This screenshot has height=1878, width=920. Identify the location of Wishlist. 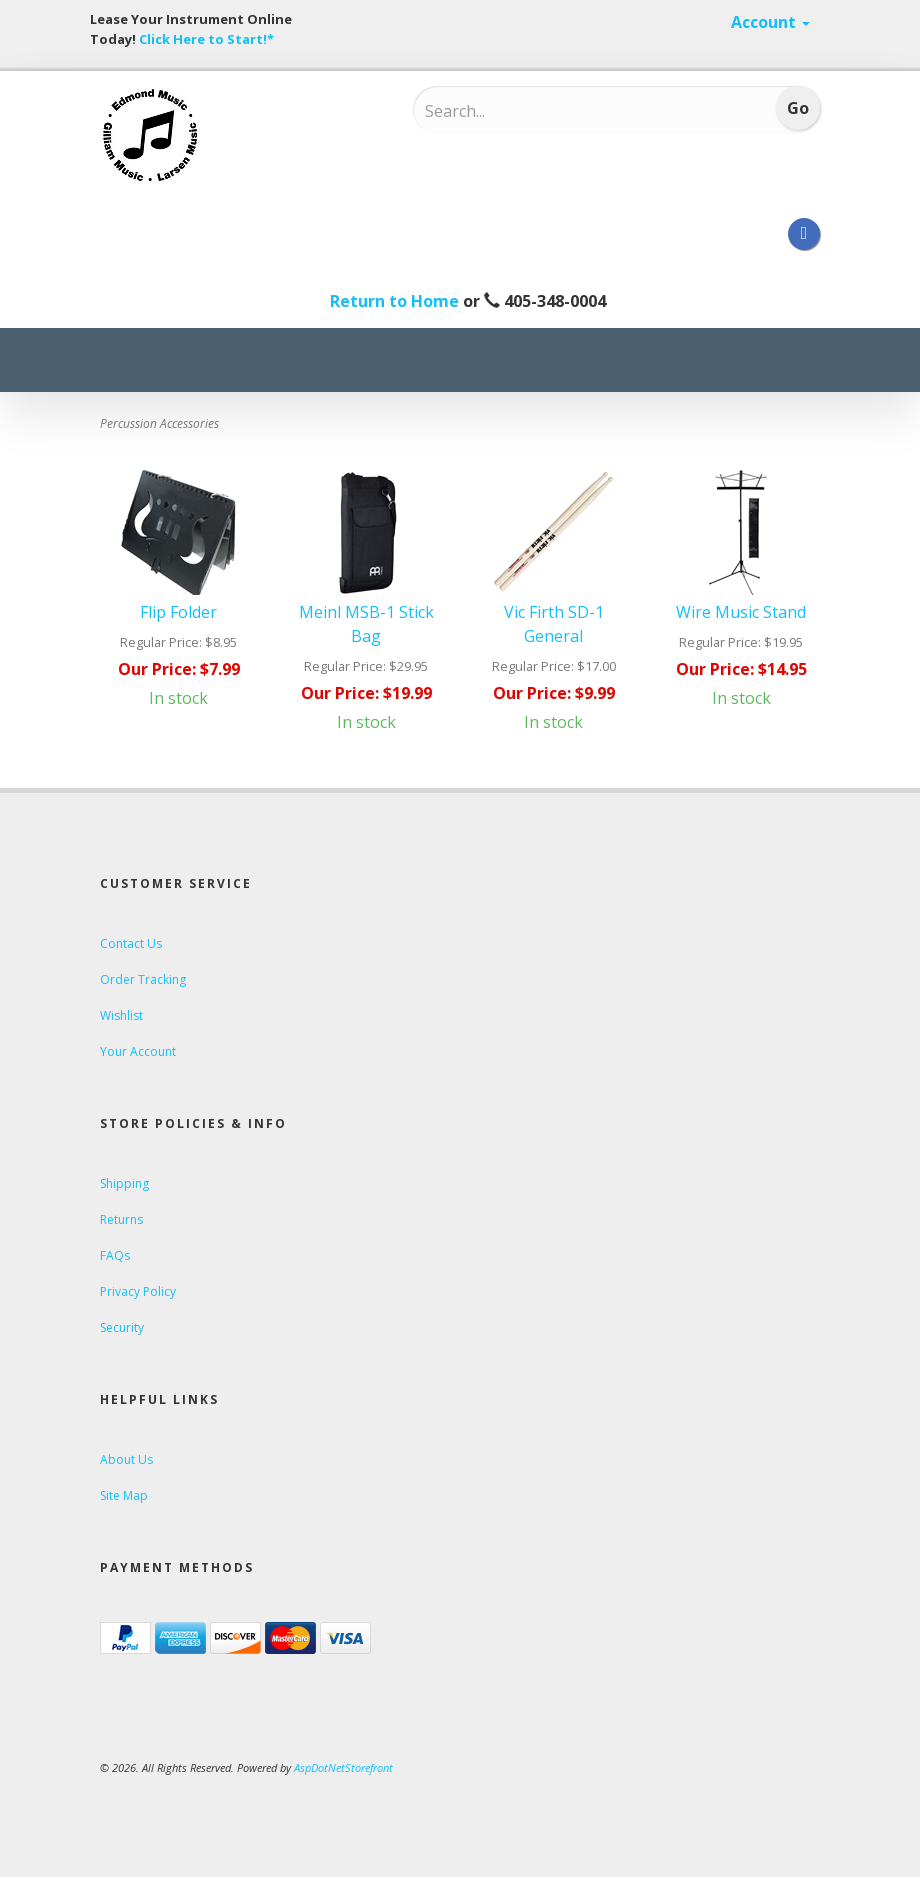
(121, 1015).